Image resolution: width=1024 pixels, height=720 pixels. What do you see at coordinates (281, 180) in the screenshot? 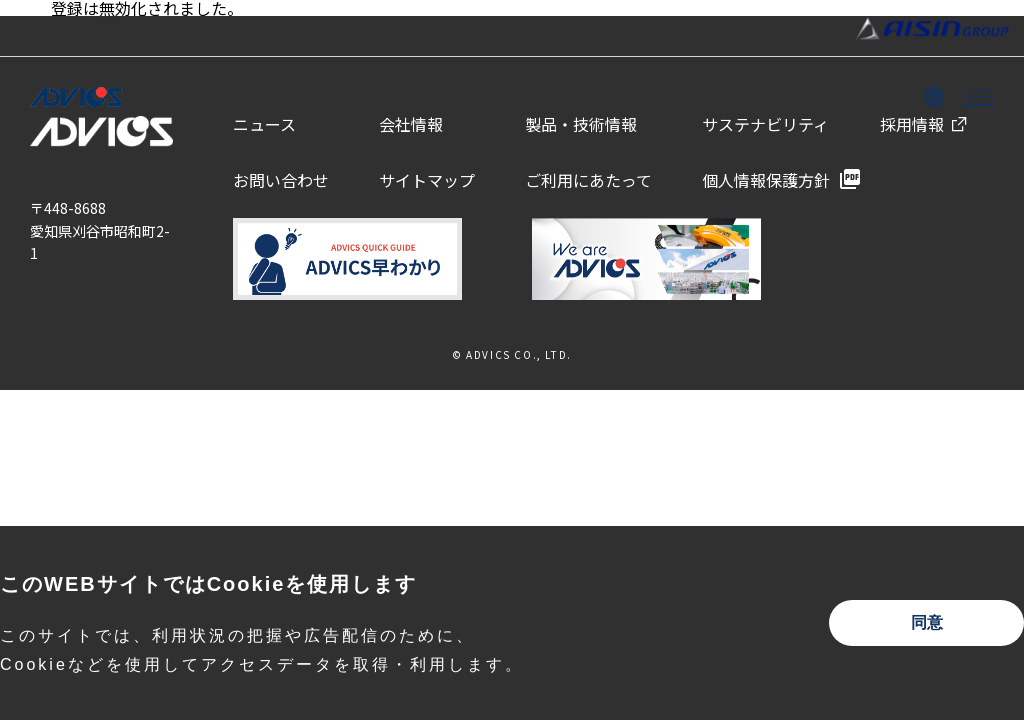
I see `お問い合わせ` at bounding box center [281, 180].